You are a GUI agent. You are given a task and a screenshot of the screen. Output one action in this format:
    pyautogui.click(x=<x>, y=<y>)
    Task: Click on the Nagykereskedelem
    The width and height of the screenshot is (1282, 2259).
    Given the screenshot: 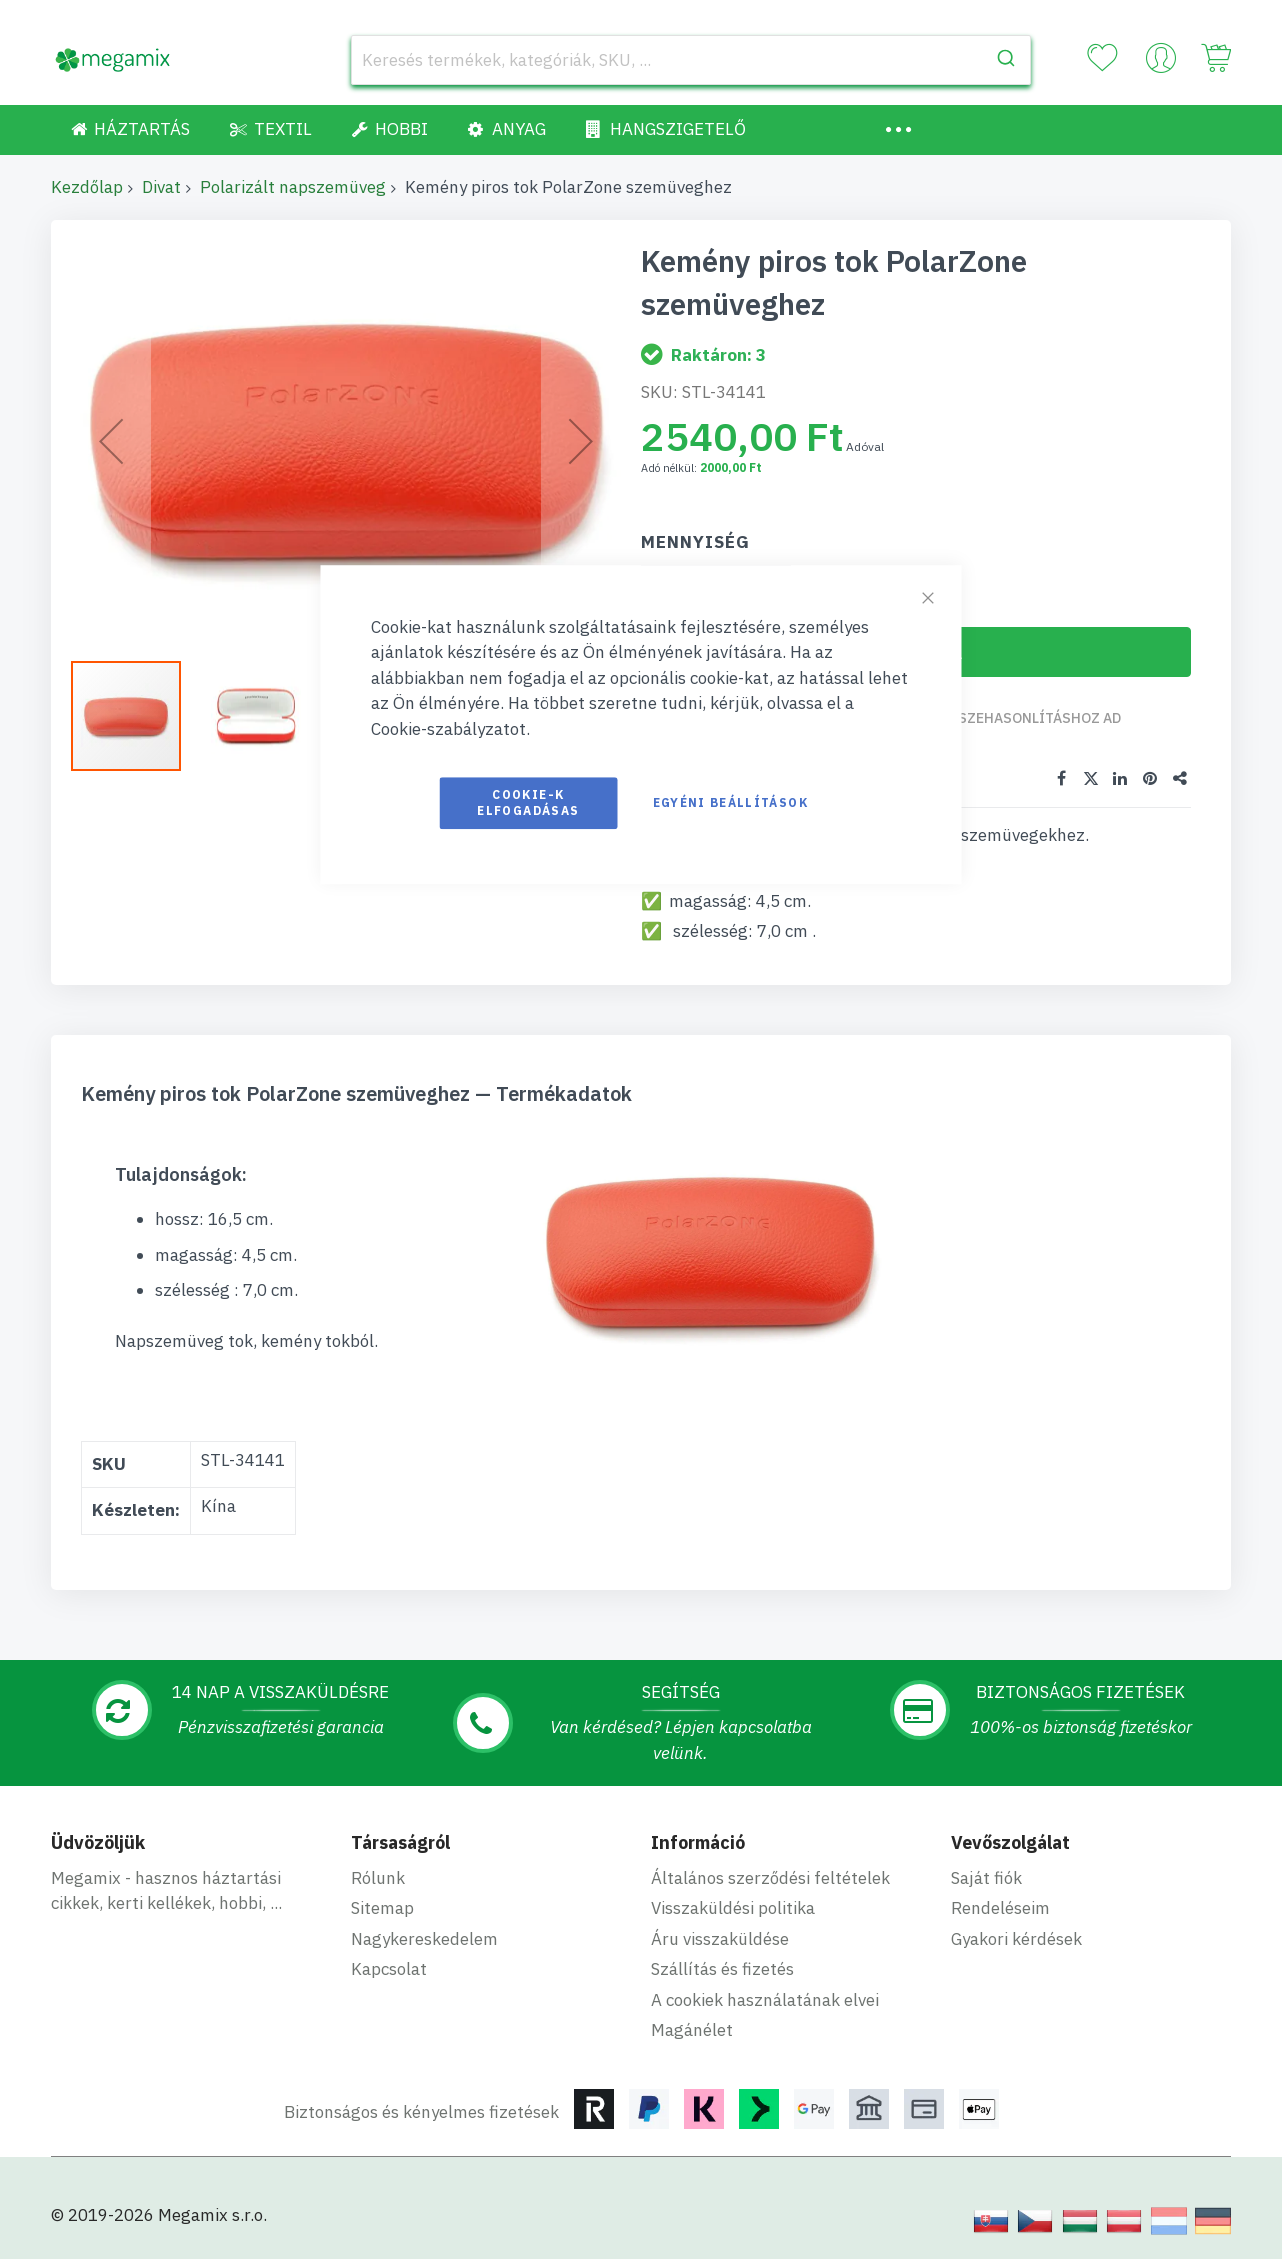 What is the action you would take?
    pyautogui.click(x=424, y=1938)
    